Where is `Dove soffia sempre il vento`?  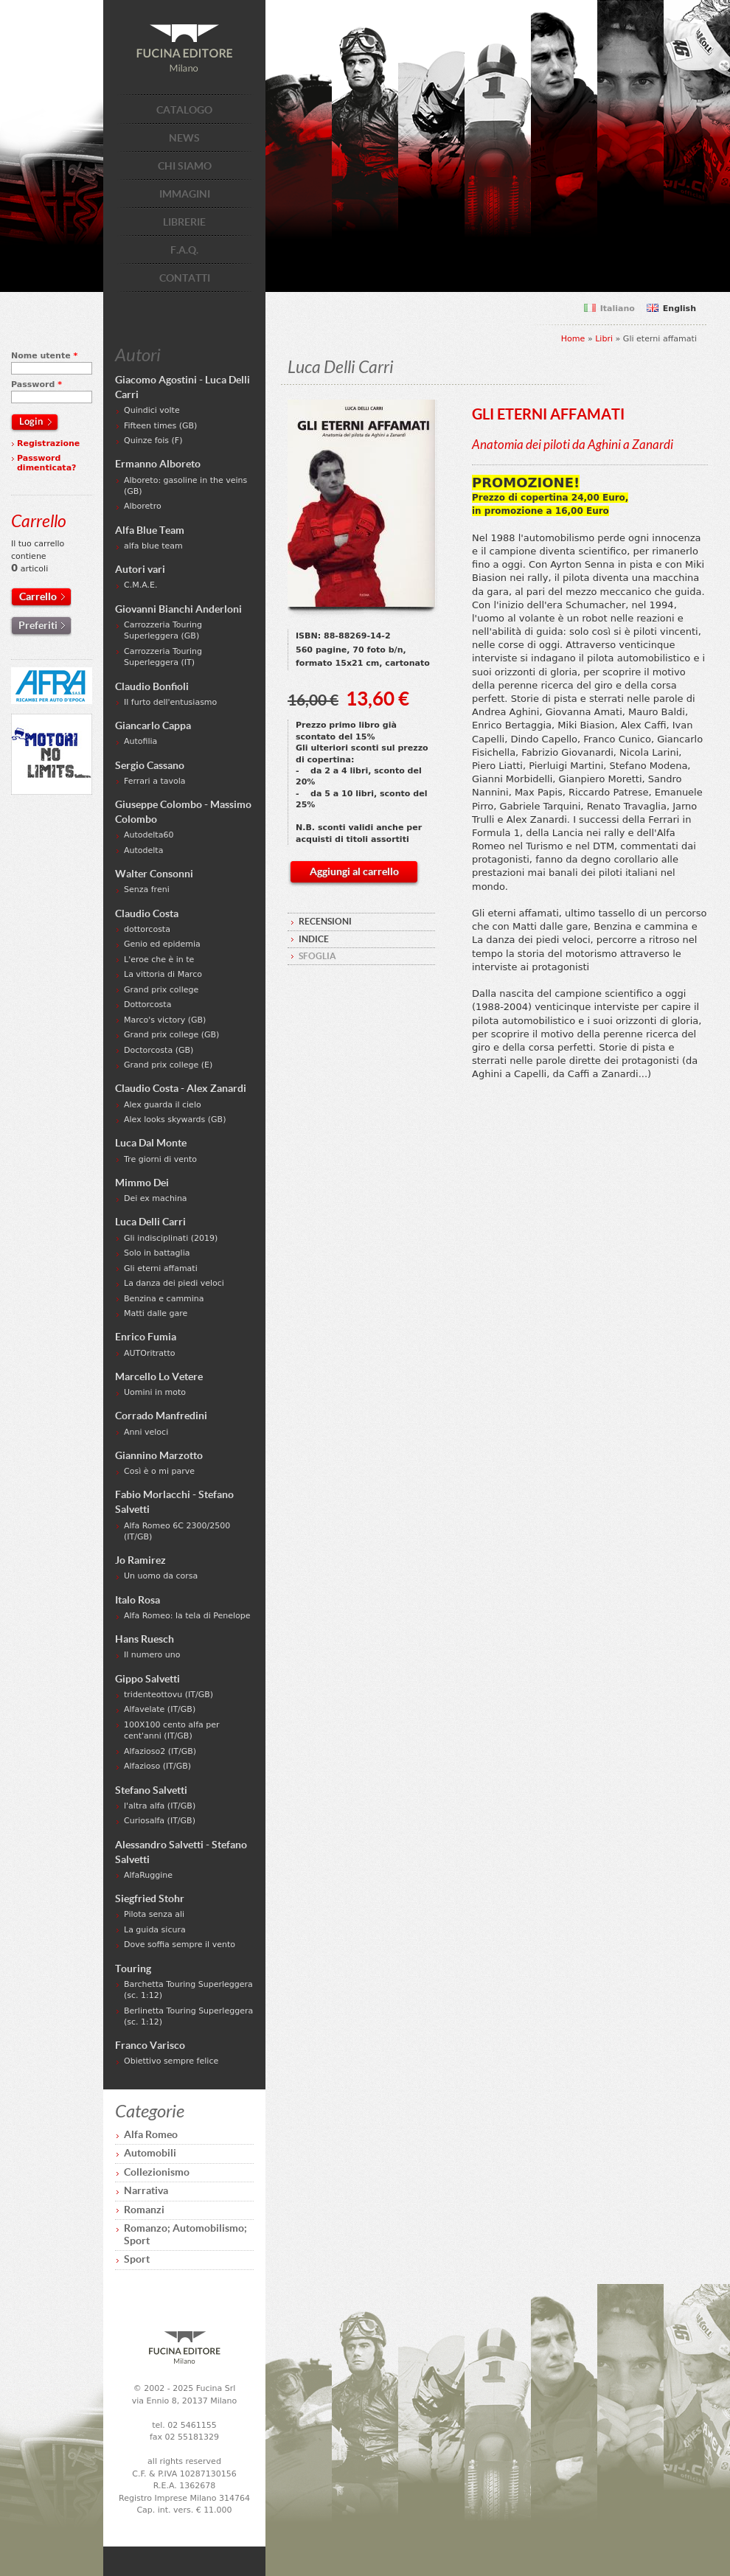
Dove soffia sempre il vento is located at coordinates (179, 1944).